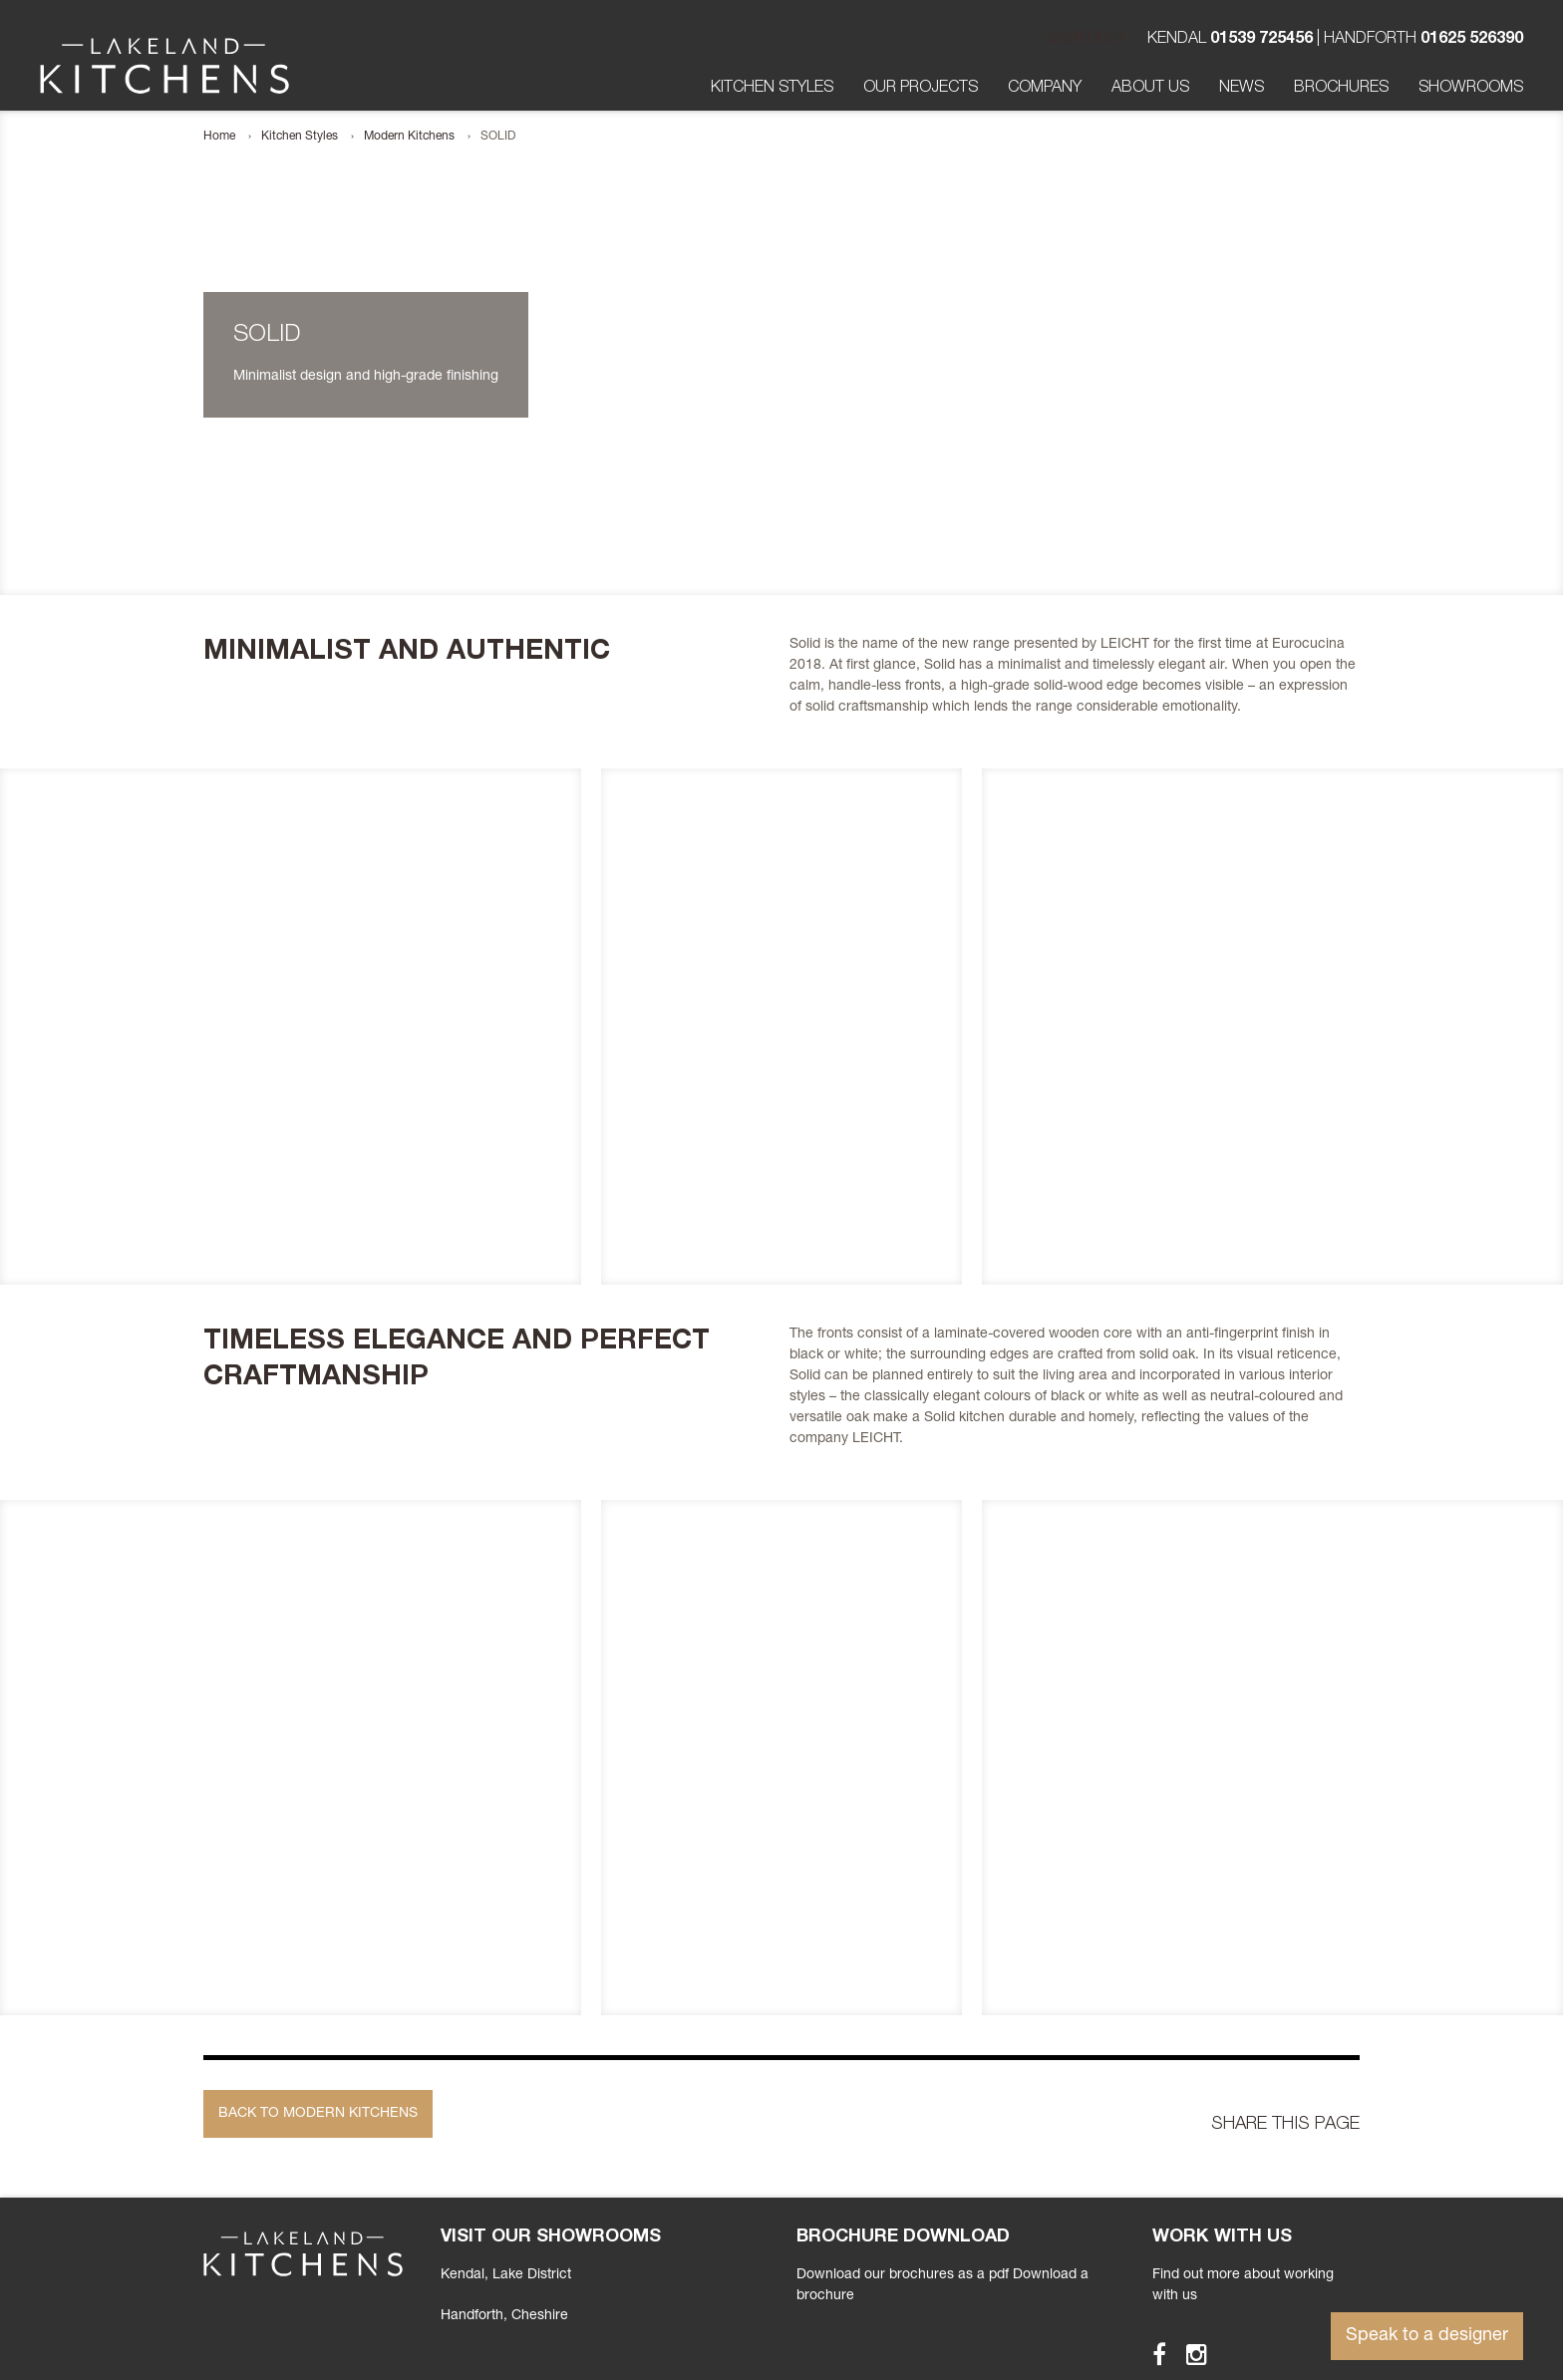  Describe the element at coordinates (1087, 40) in the screenshot. I see `Contact` at that location.